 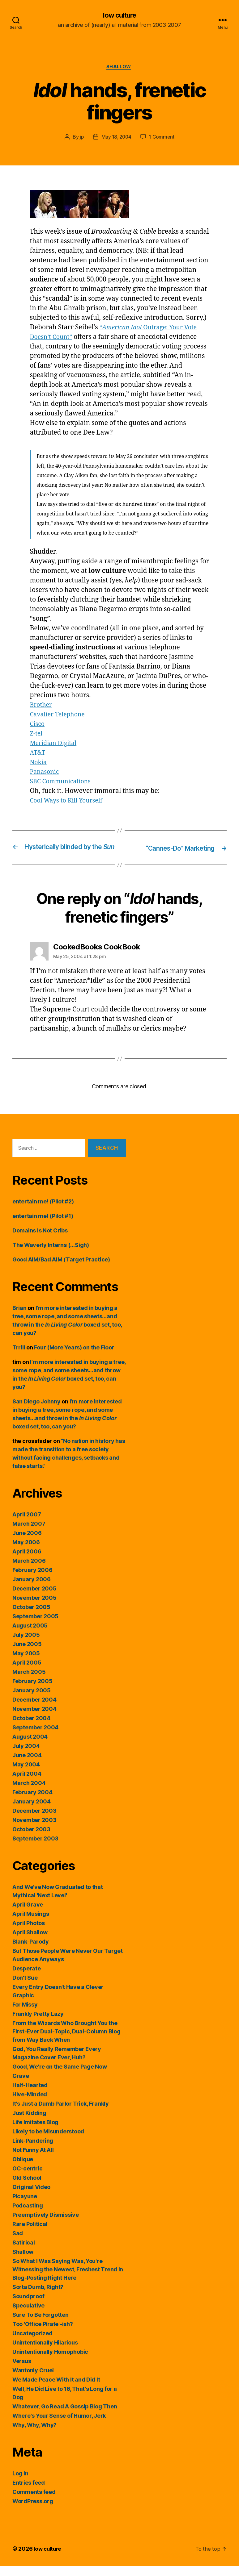 What do you see at coordinates (32, 1691) in the screenshot?
I see `February 2005` at bounding box center [32, 1691].